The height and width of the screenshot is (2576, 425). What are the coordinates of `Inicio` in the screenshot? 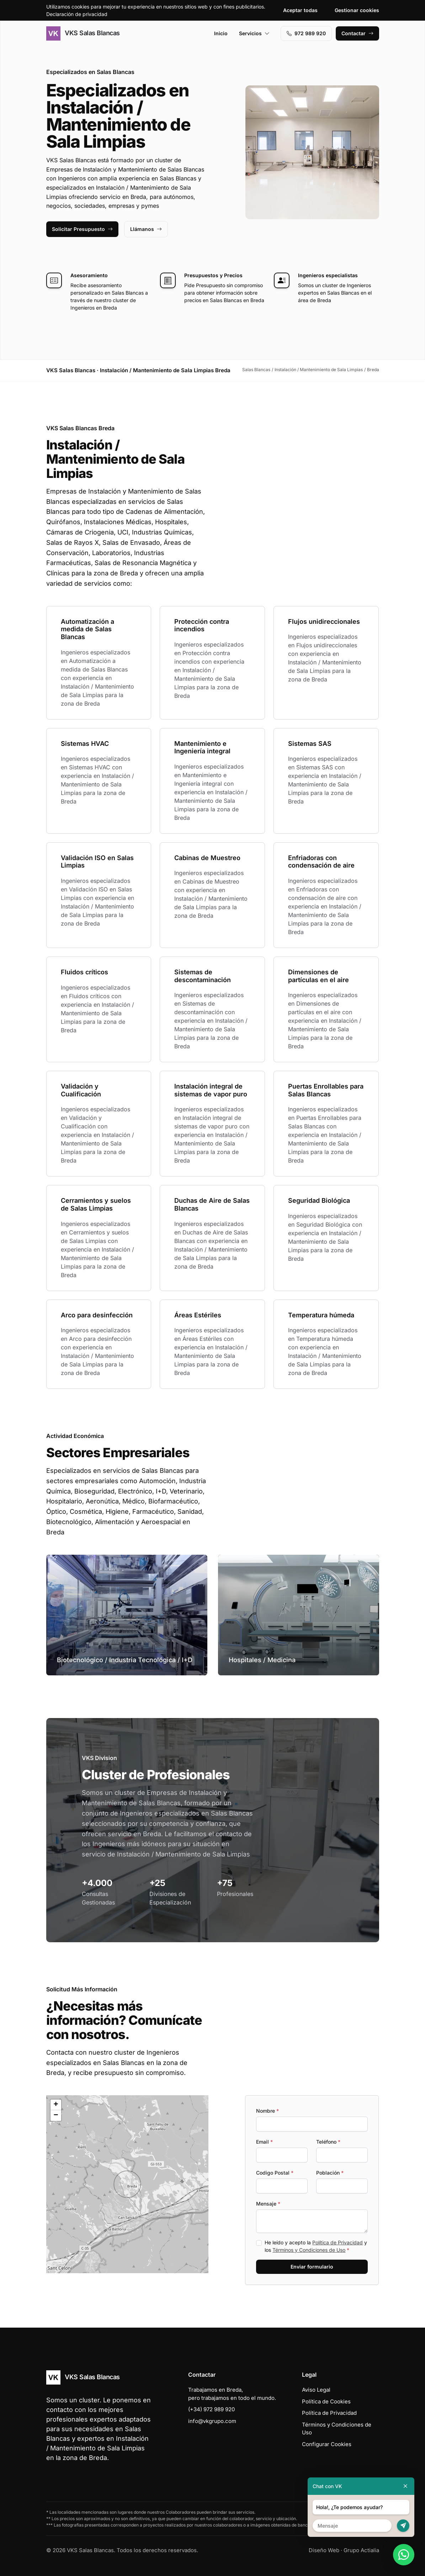 It's located at (221, 33).